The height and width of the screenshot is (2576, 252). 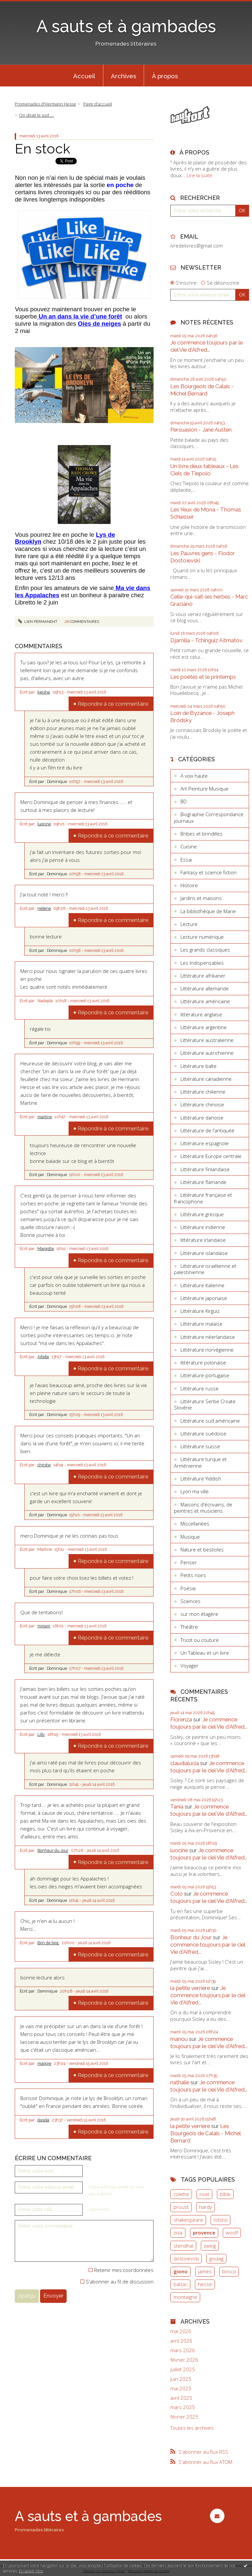 I want to click on Djamilia - Tchinguiz Aïtmatov, so click(x=206, y=640).